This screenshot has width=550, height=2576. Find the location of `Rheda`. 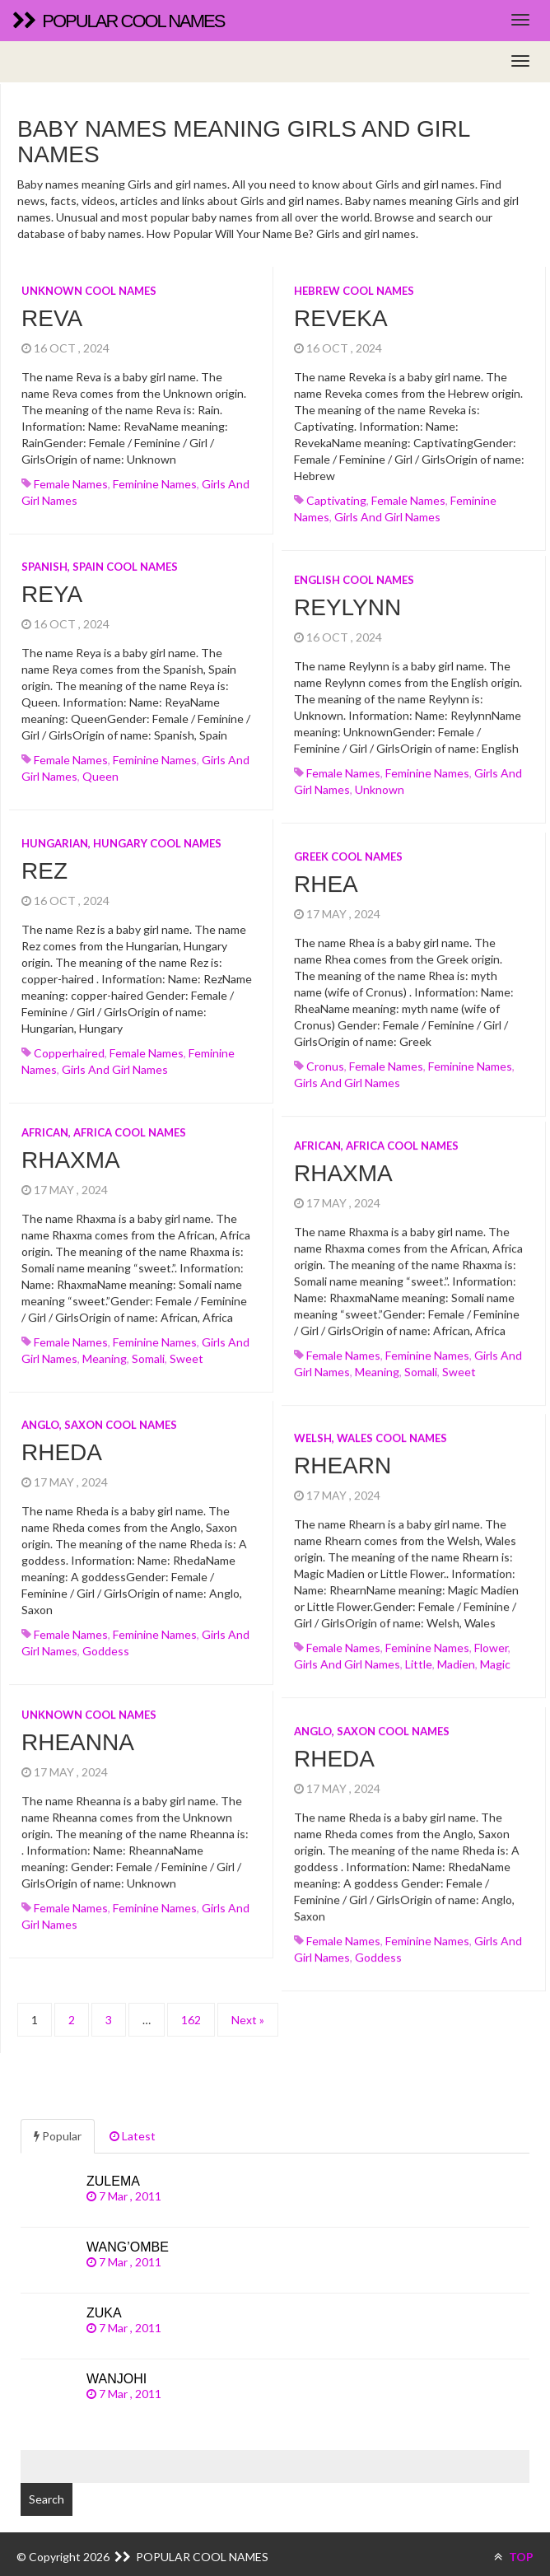

Rheda is located at coordinates (61, 1447).